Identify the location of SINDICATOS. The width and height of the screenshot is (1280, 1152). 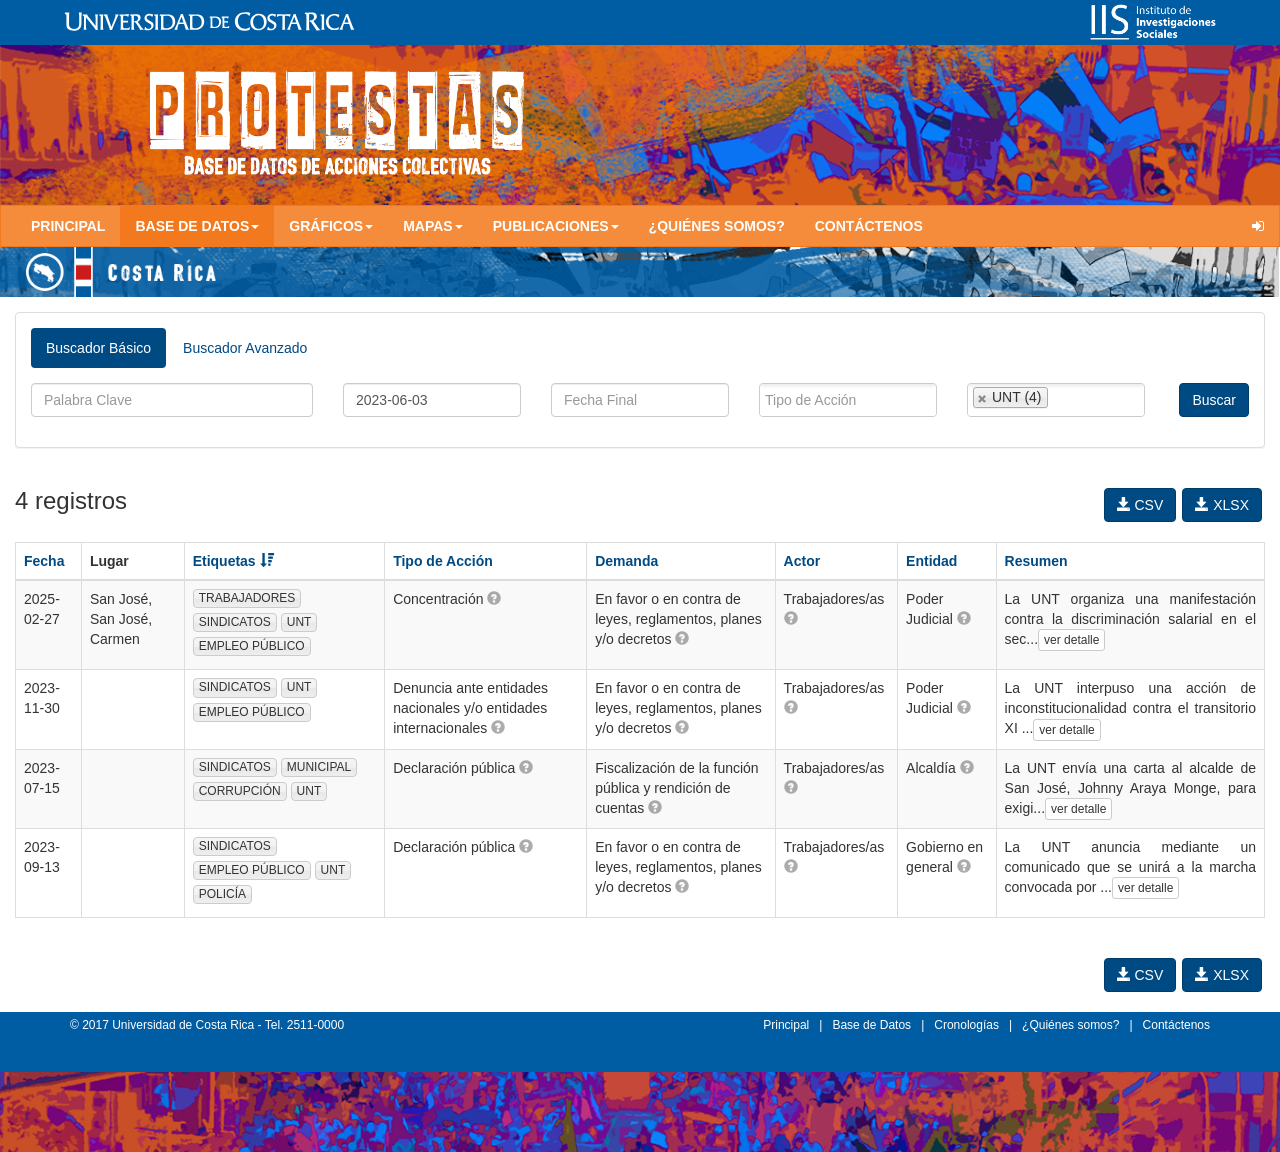
(235, 622).